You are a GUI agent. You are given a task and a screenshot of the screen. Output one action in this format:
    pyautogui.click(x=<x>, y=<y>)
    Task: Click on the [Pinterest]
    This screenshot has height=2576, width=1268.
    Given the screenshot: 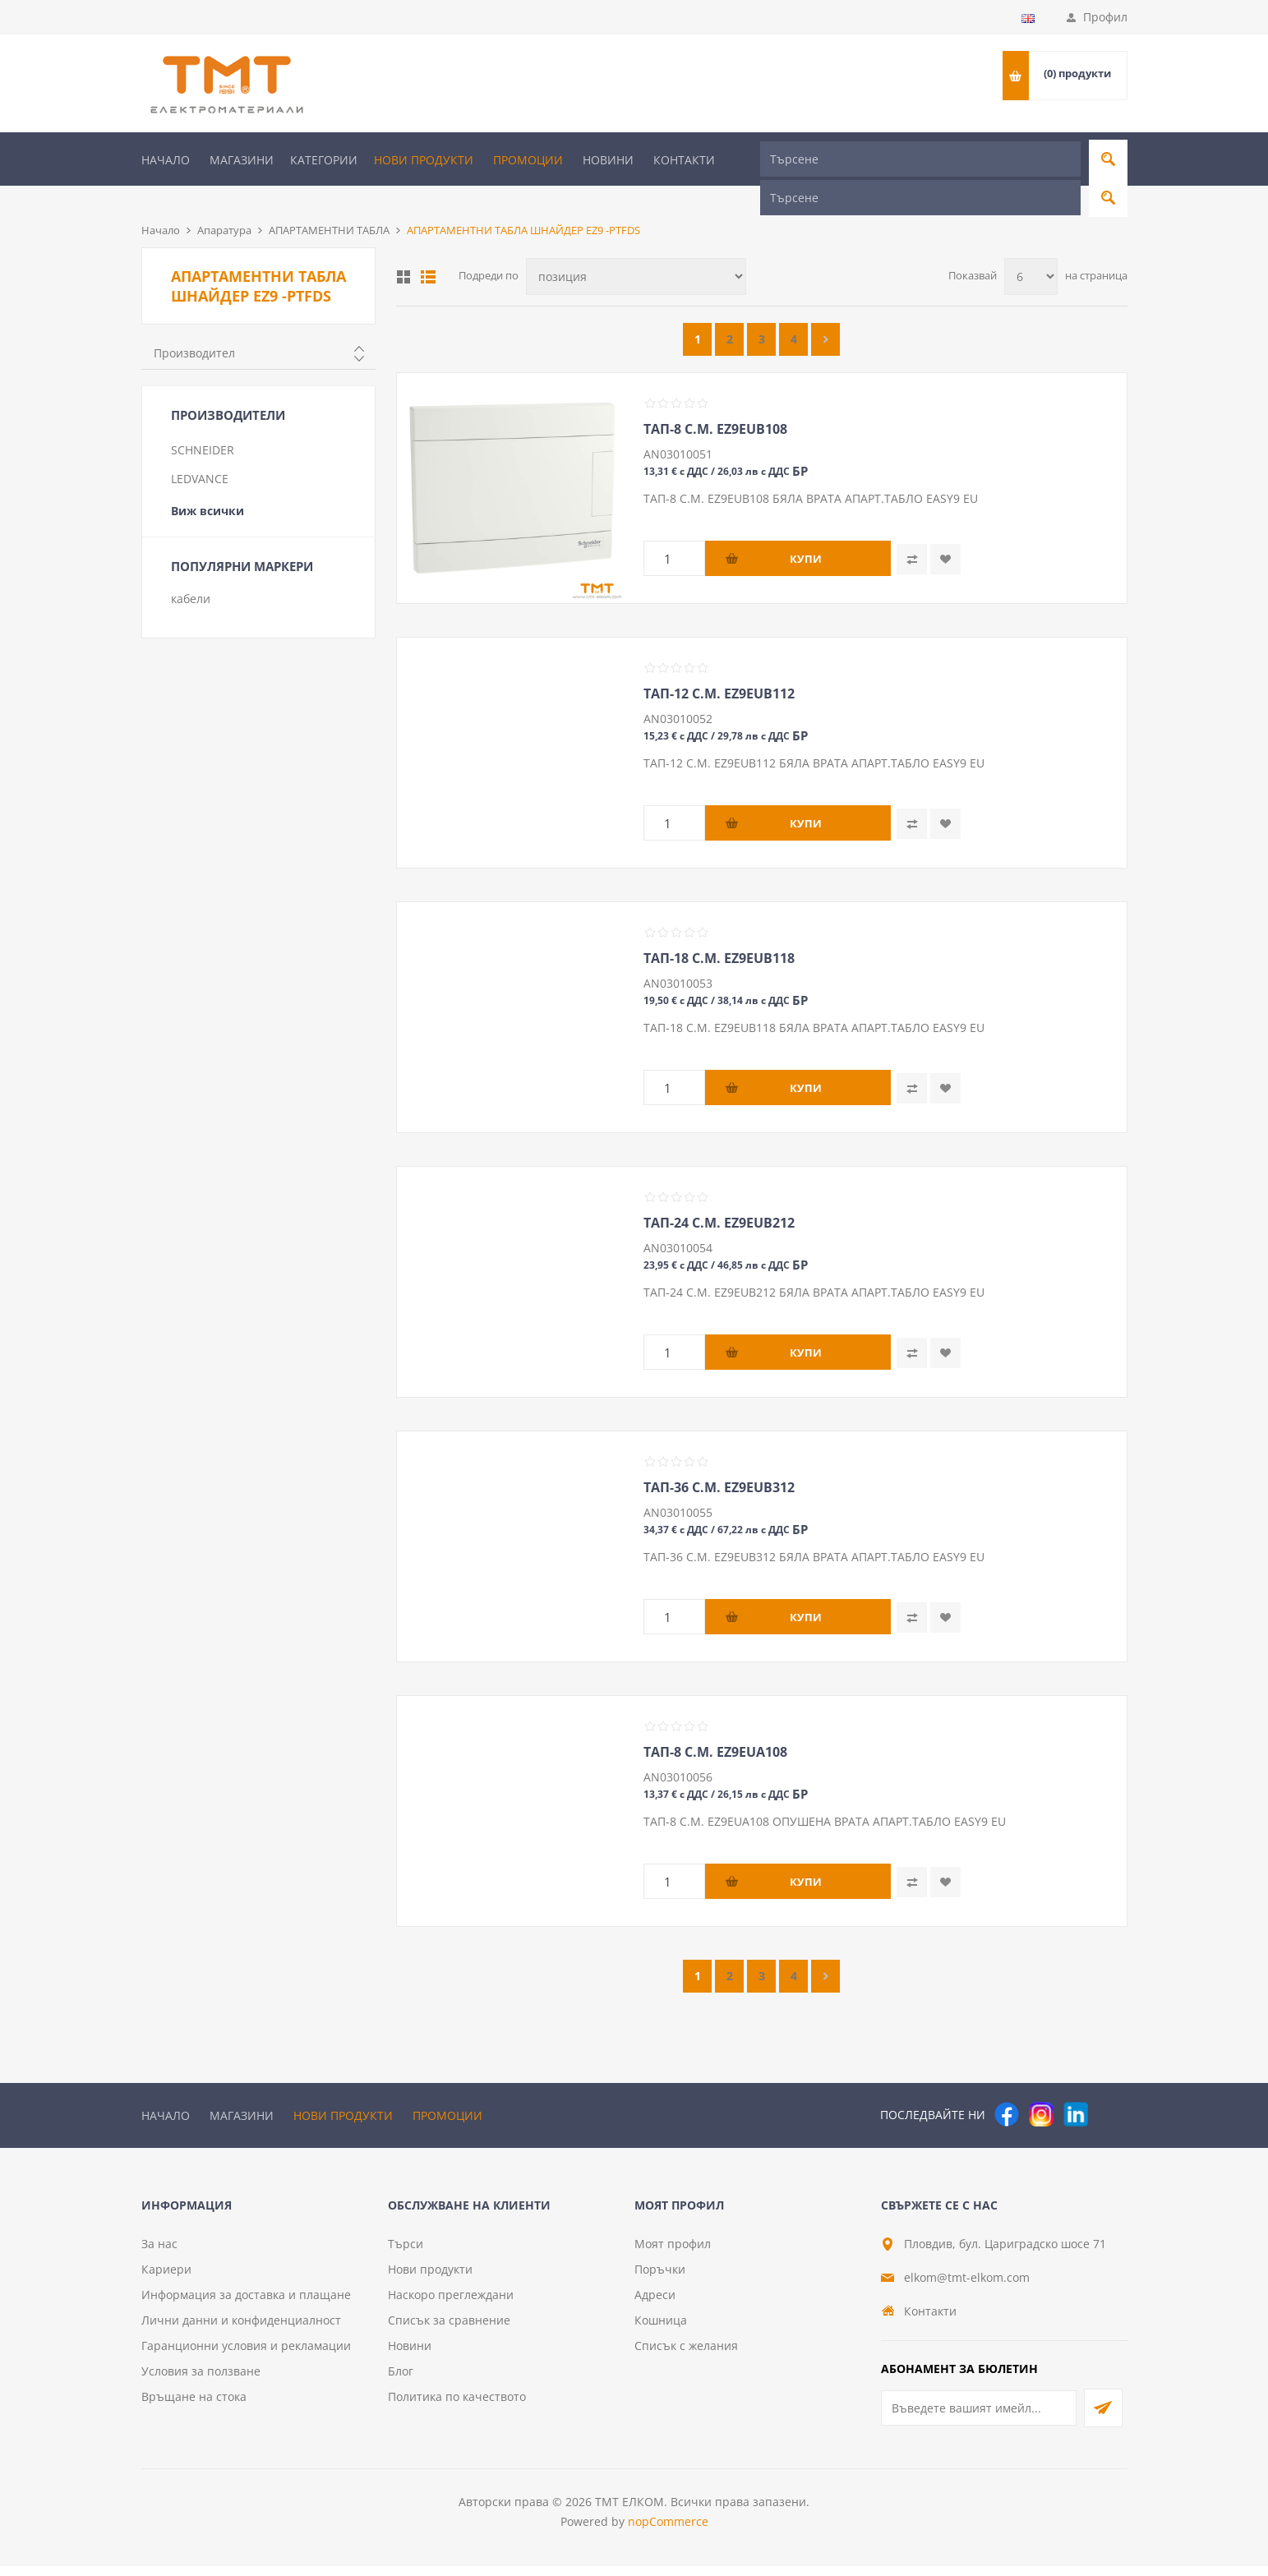 What is the action you would take?
    pyautogui.click(x=1110, y=2087)
    